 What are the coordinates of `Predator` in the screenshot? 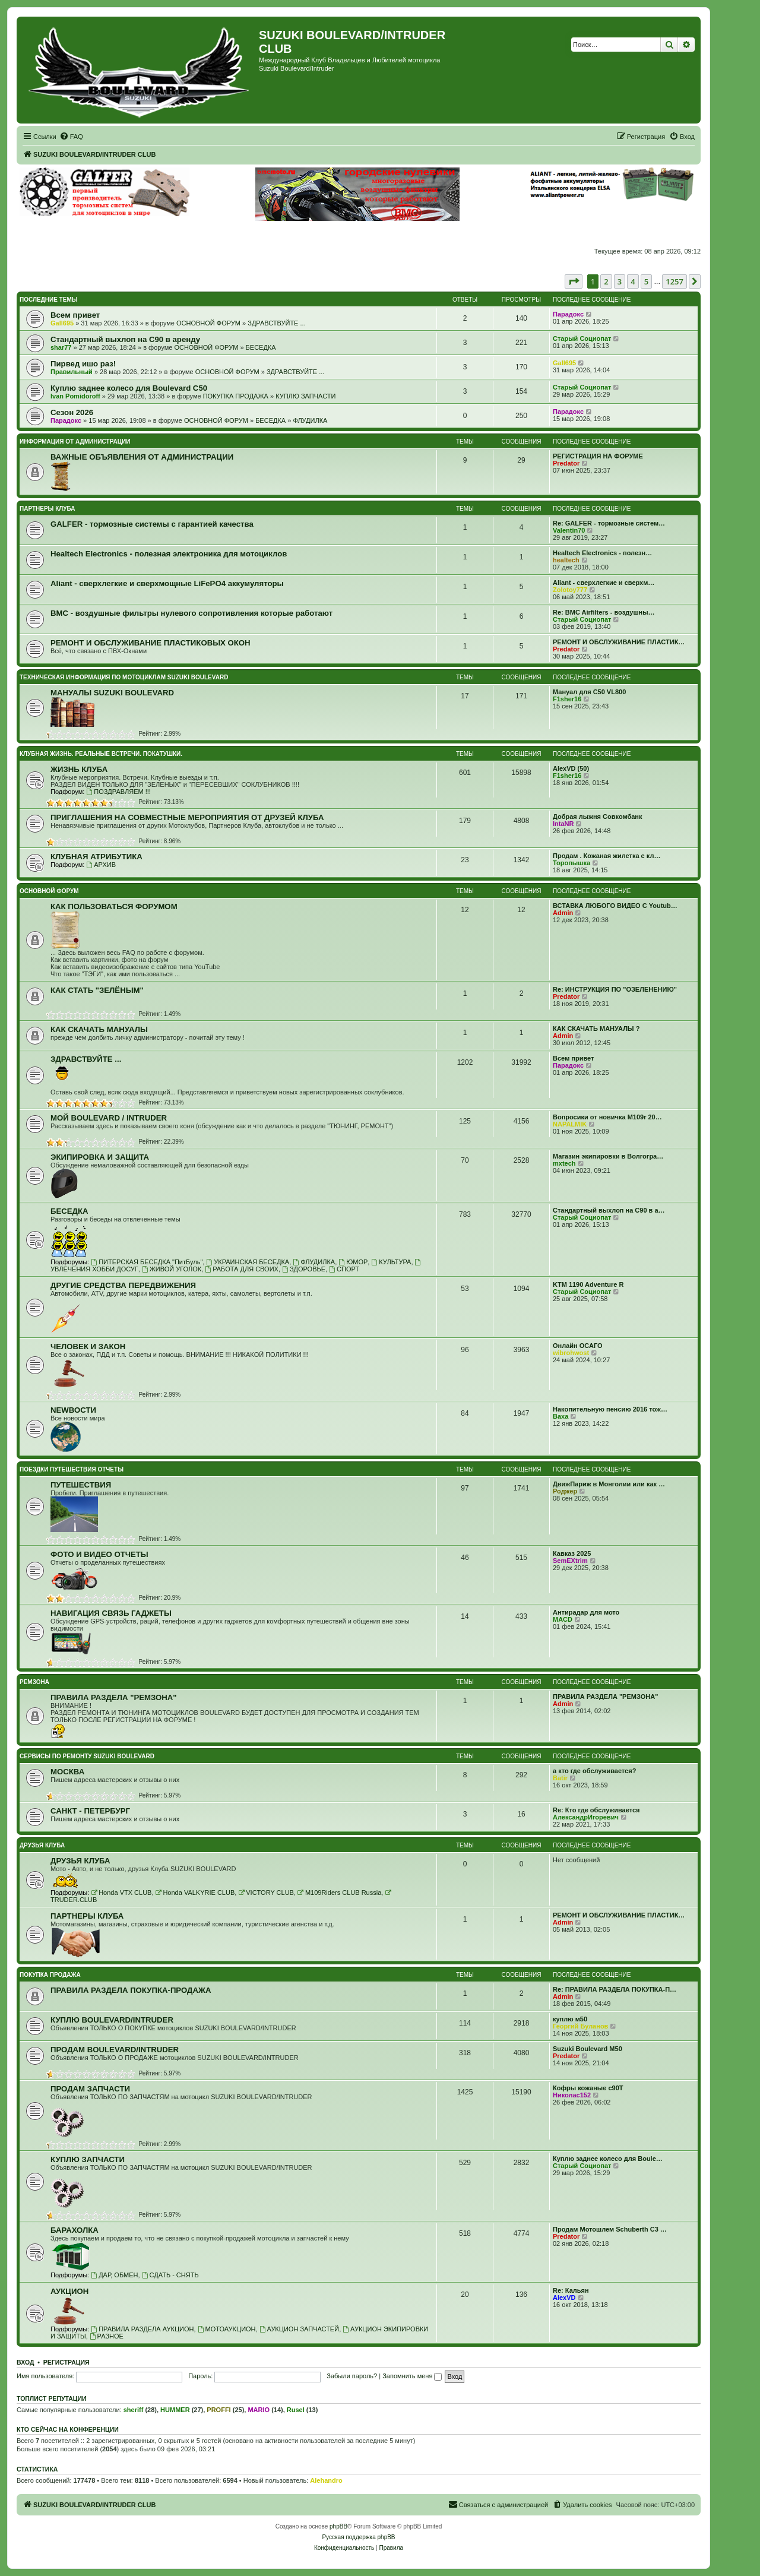 It's located at (566, 463).